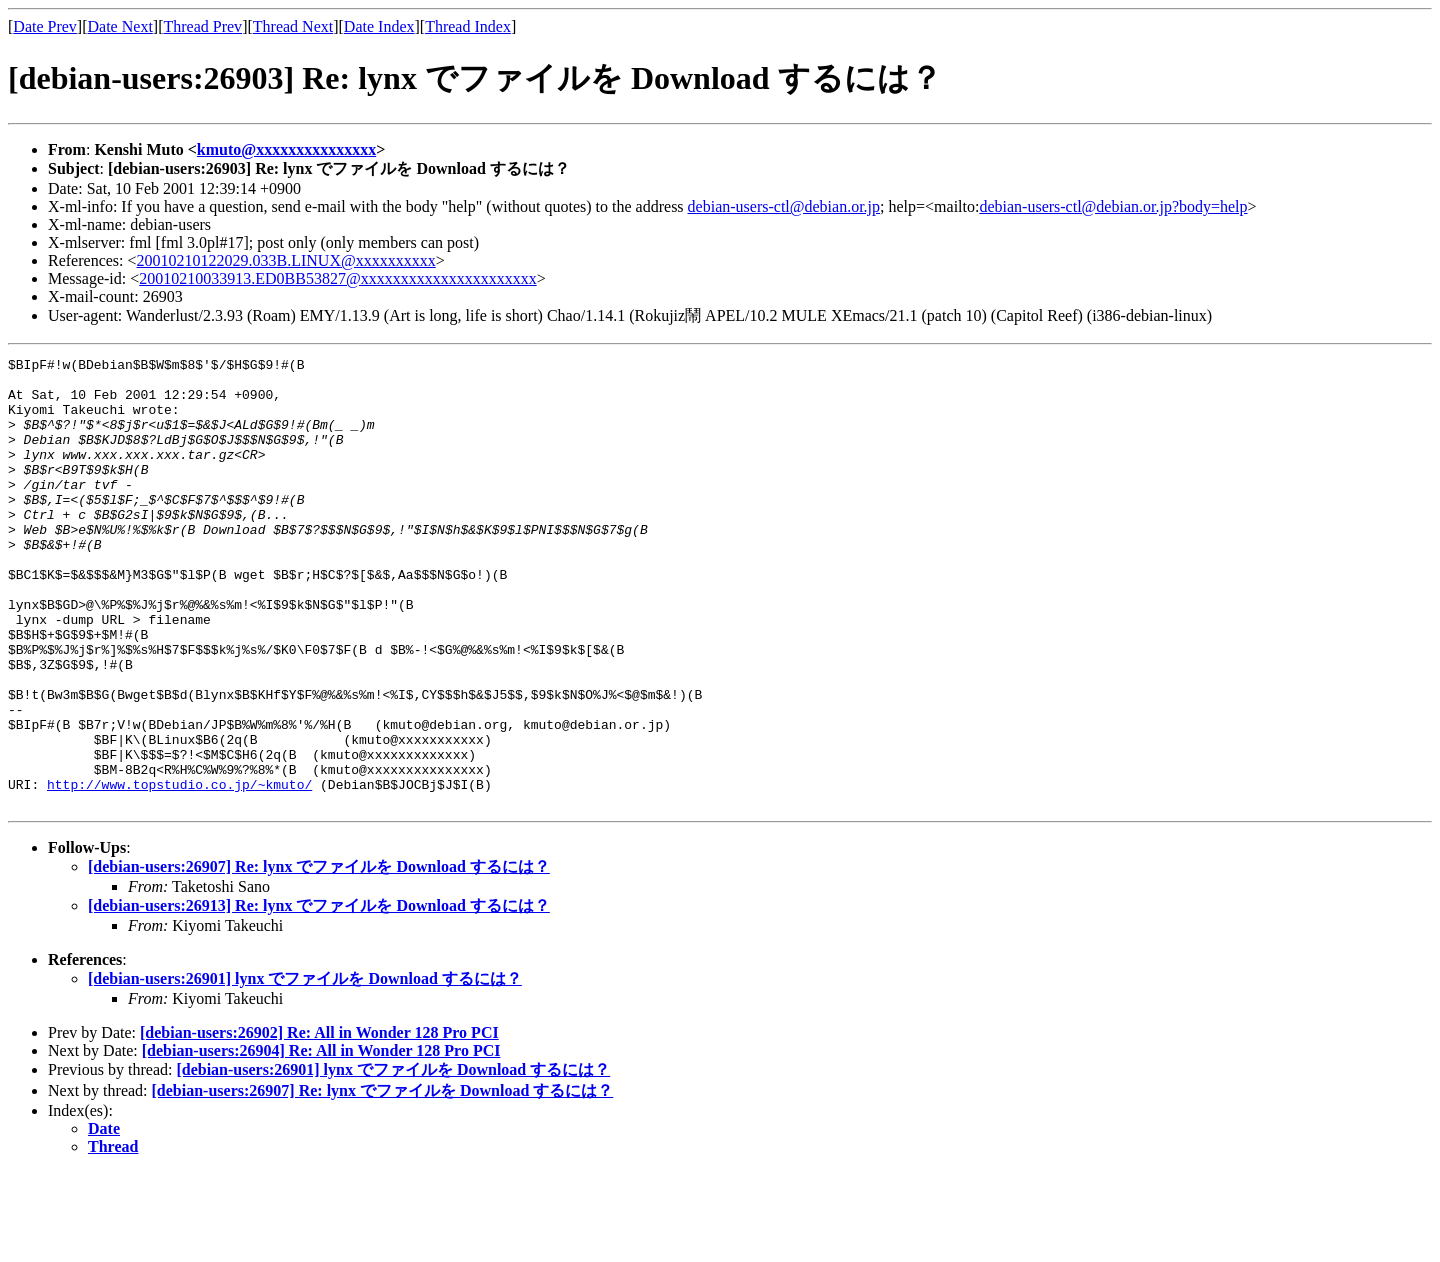 The height and width of the screenshot is (1262, 1440). Describe the element at coordinates (179, 871) in the screenshot. I see `http://www.topstudio.co.jp/~kmuto/` at that location.